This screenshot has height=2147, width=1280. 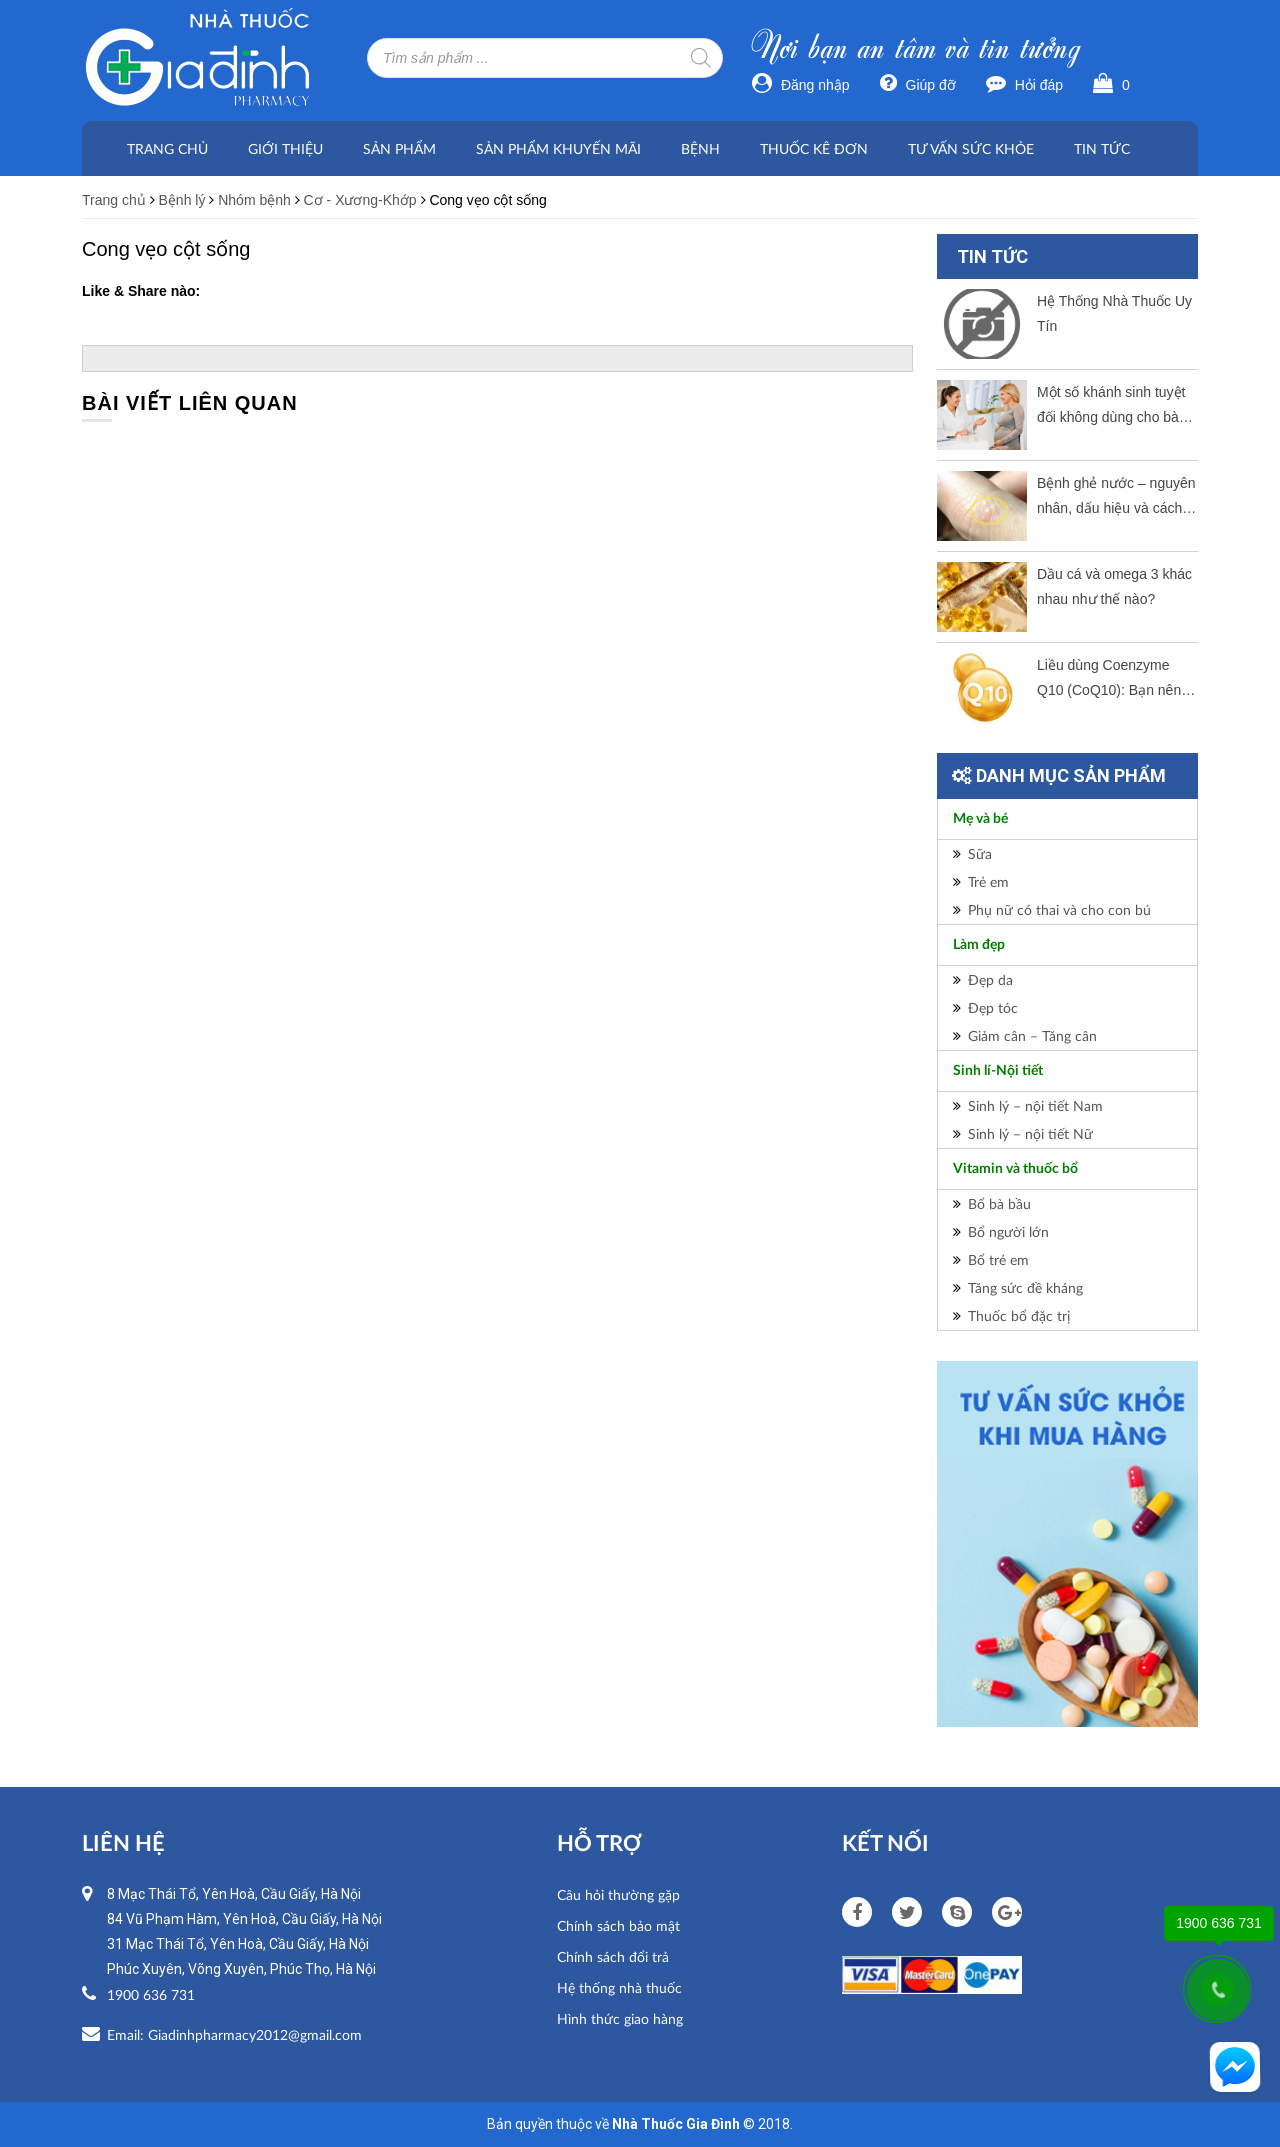 What do you see at coordinates (990, 979) in the screenshot?
I see `Đẹp da` at bounding box center [990, 979].